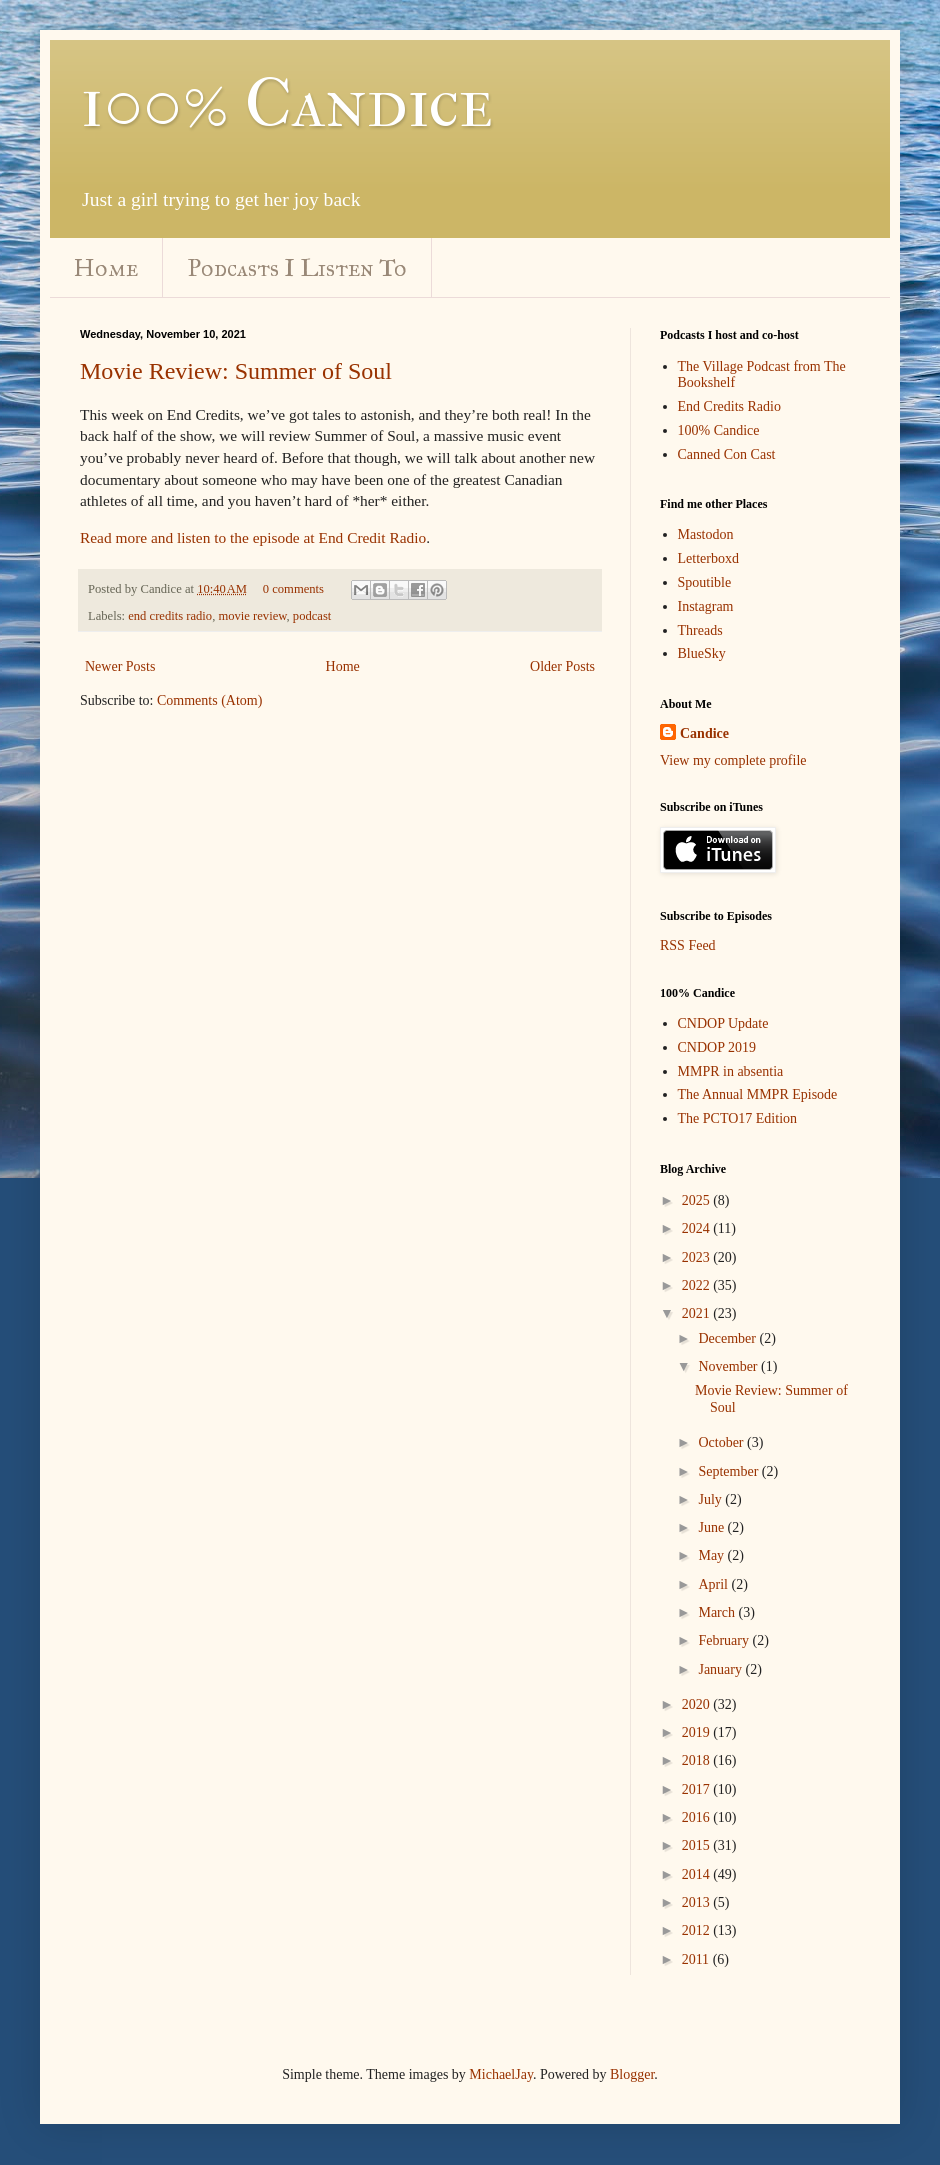 This screenshot has width=940, height=2165. What do you see at coordinates (697, 1959) in the screenshot?
I see `2011` at bounding box center [697, 1959].